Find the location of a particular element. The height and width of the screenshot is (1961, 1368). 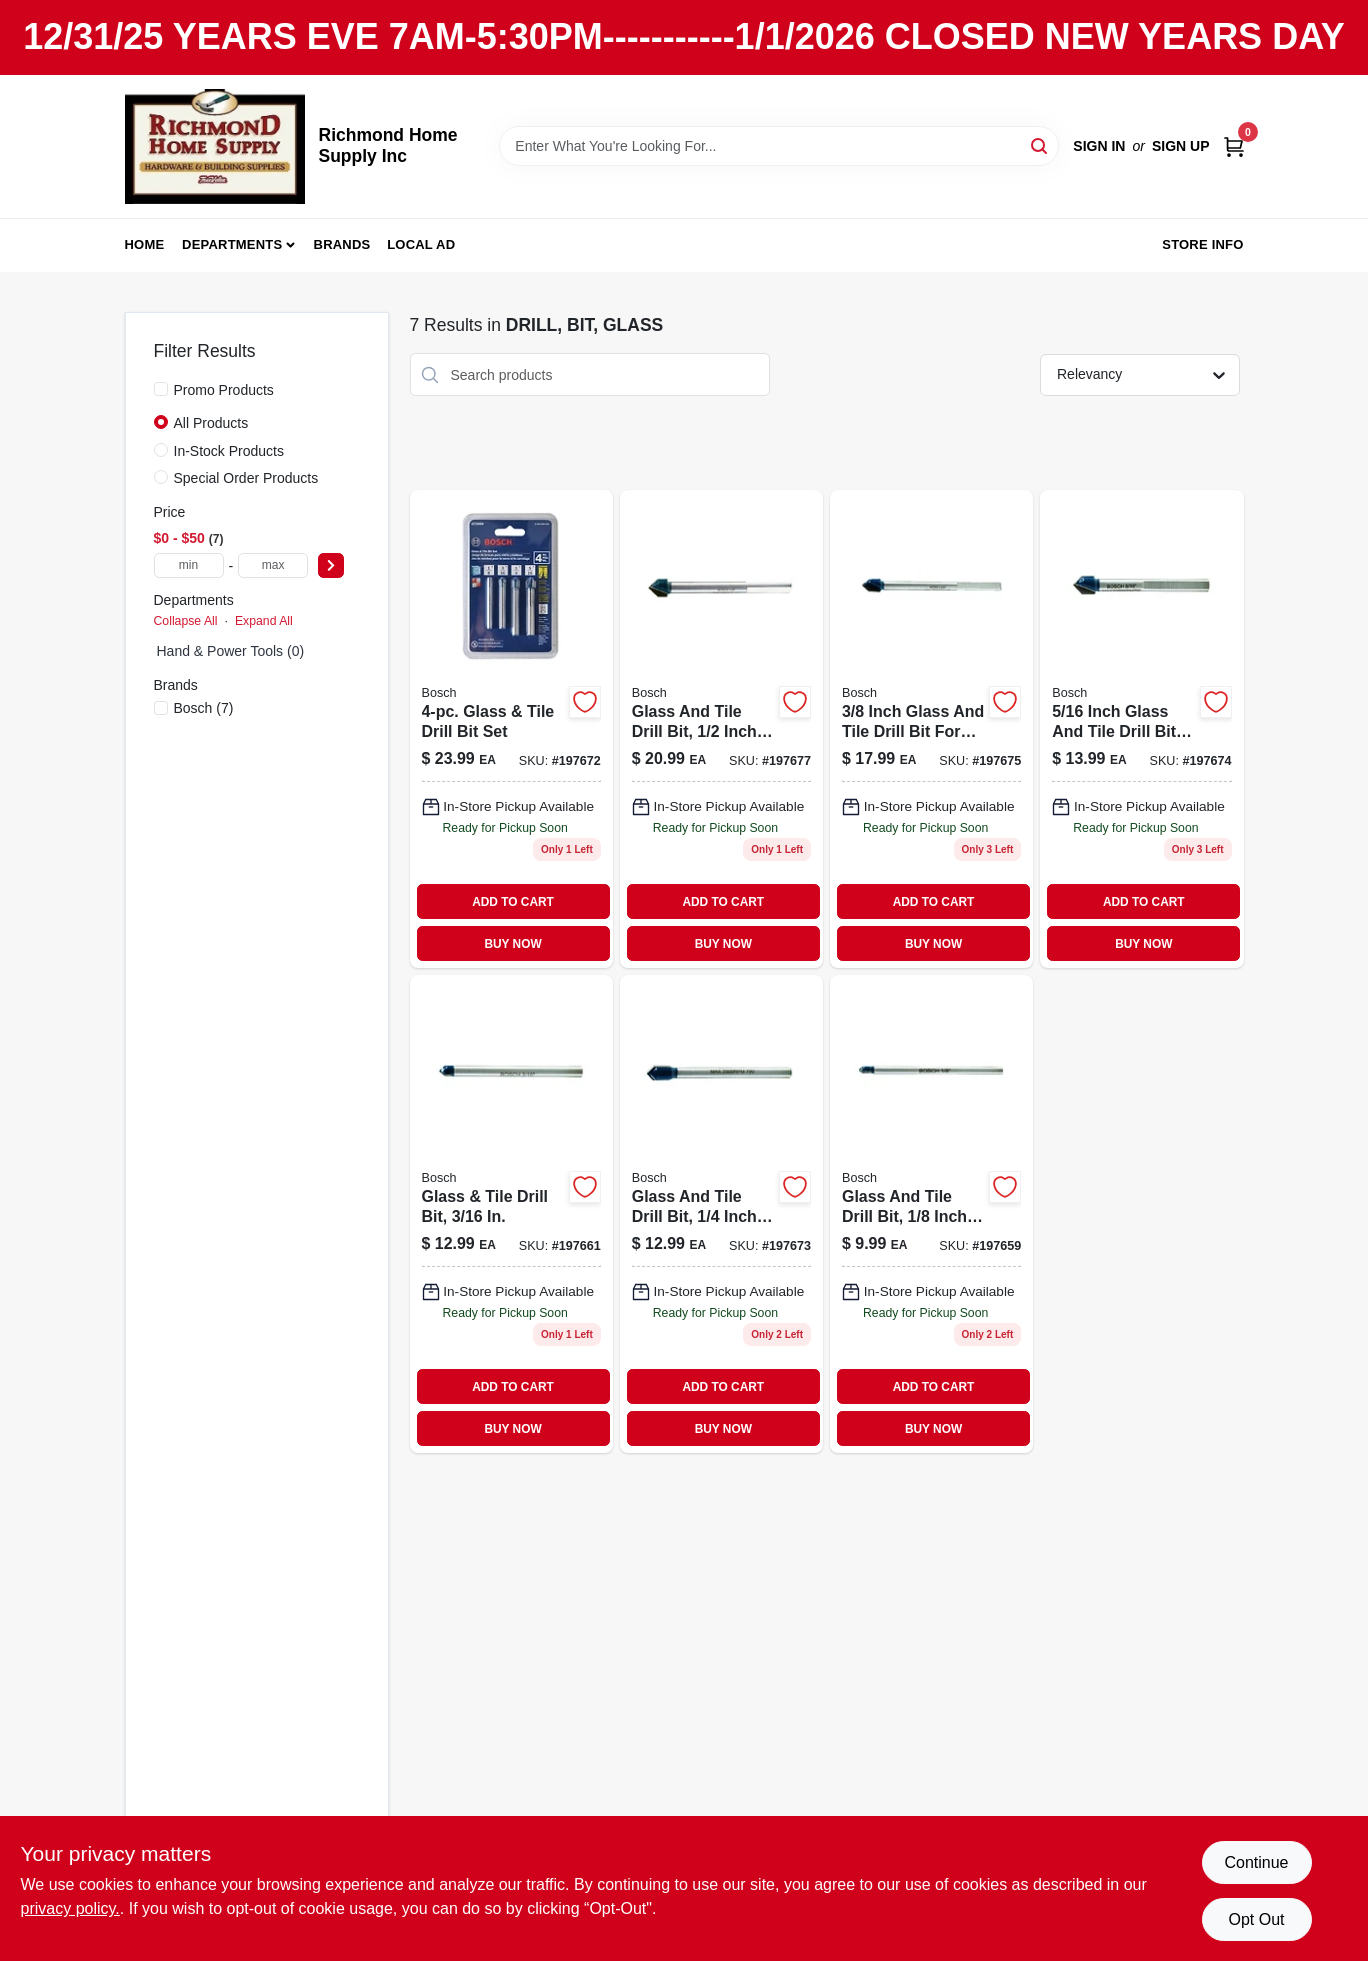

(7) is located at coordinates (204, 708).